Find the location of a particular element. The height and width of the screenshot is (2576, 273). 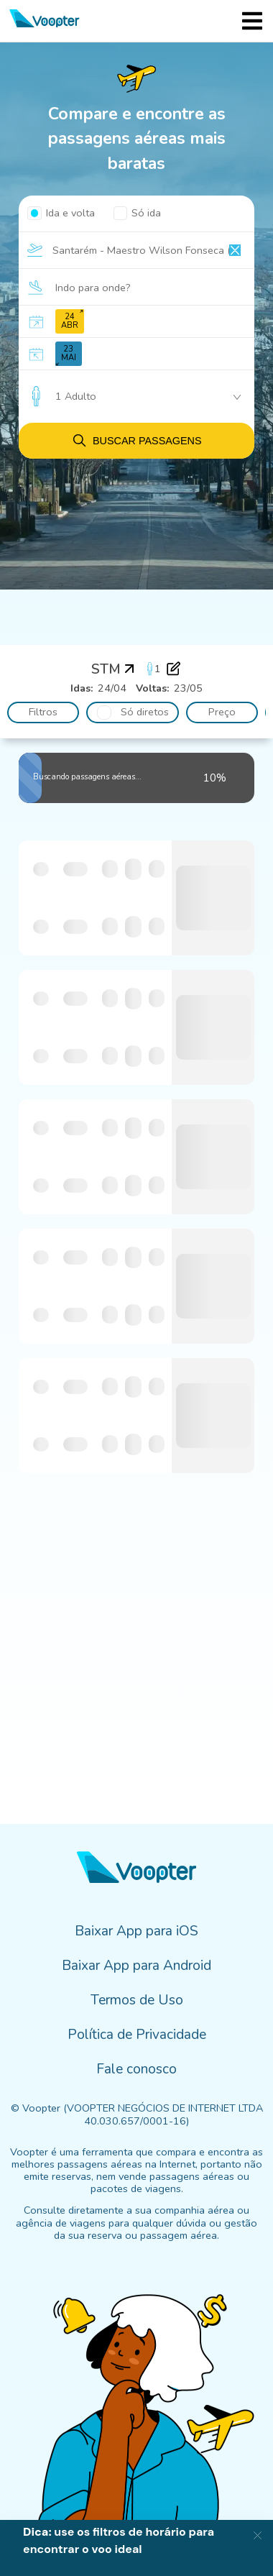

Baixar App para iOS [menuitem] is located at coordinates (136, 1931).